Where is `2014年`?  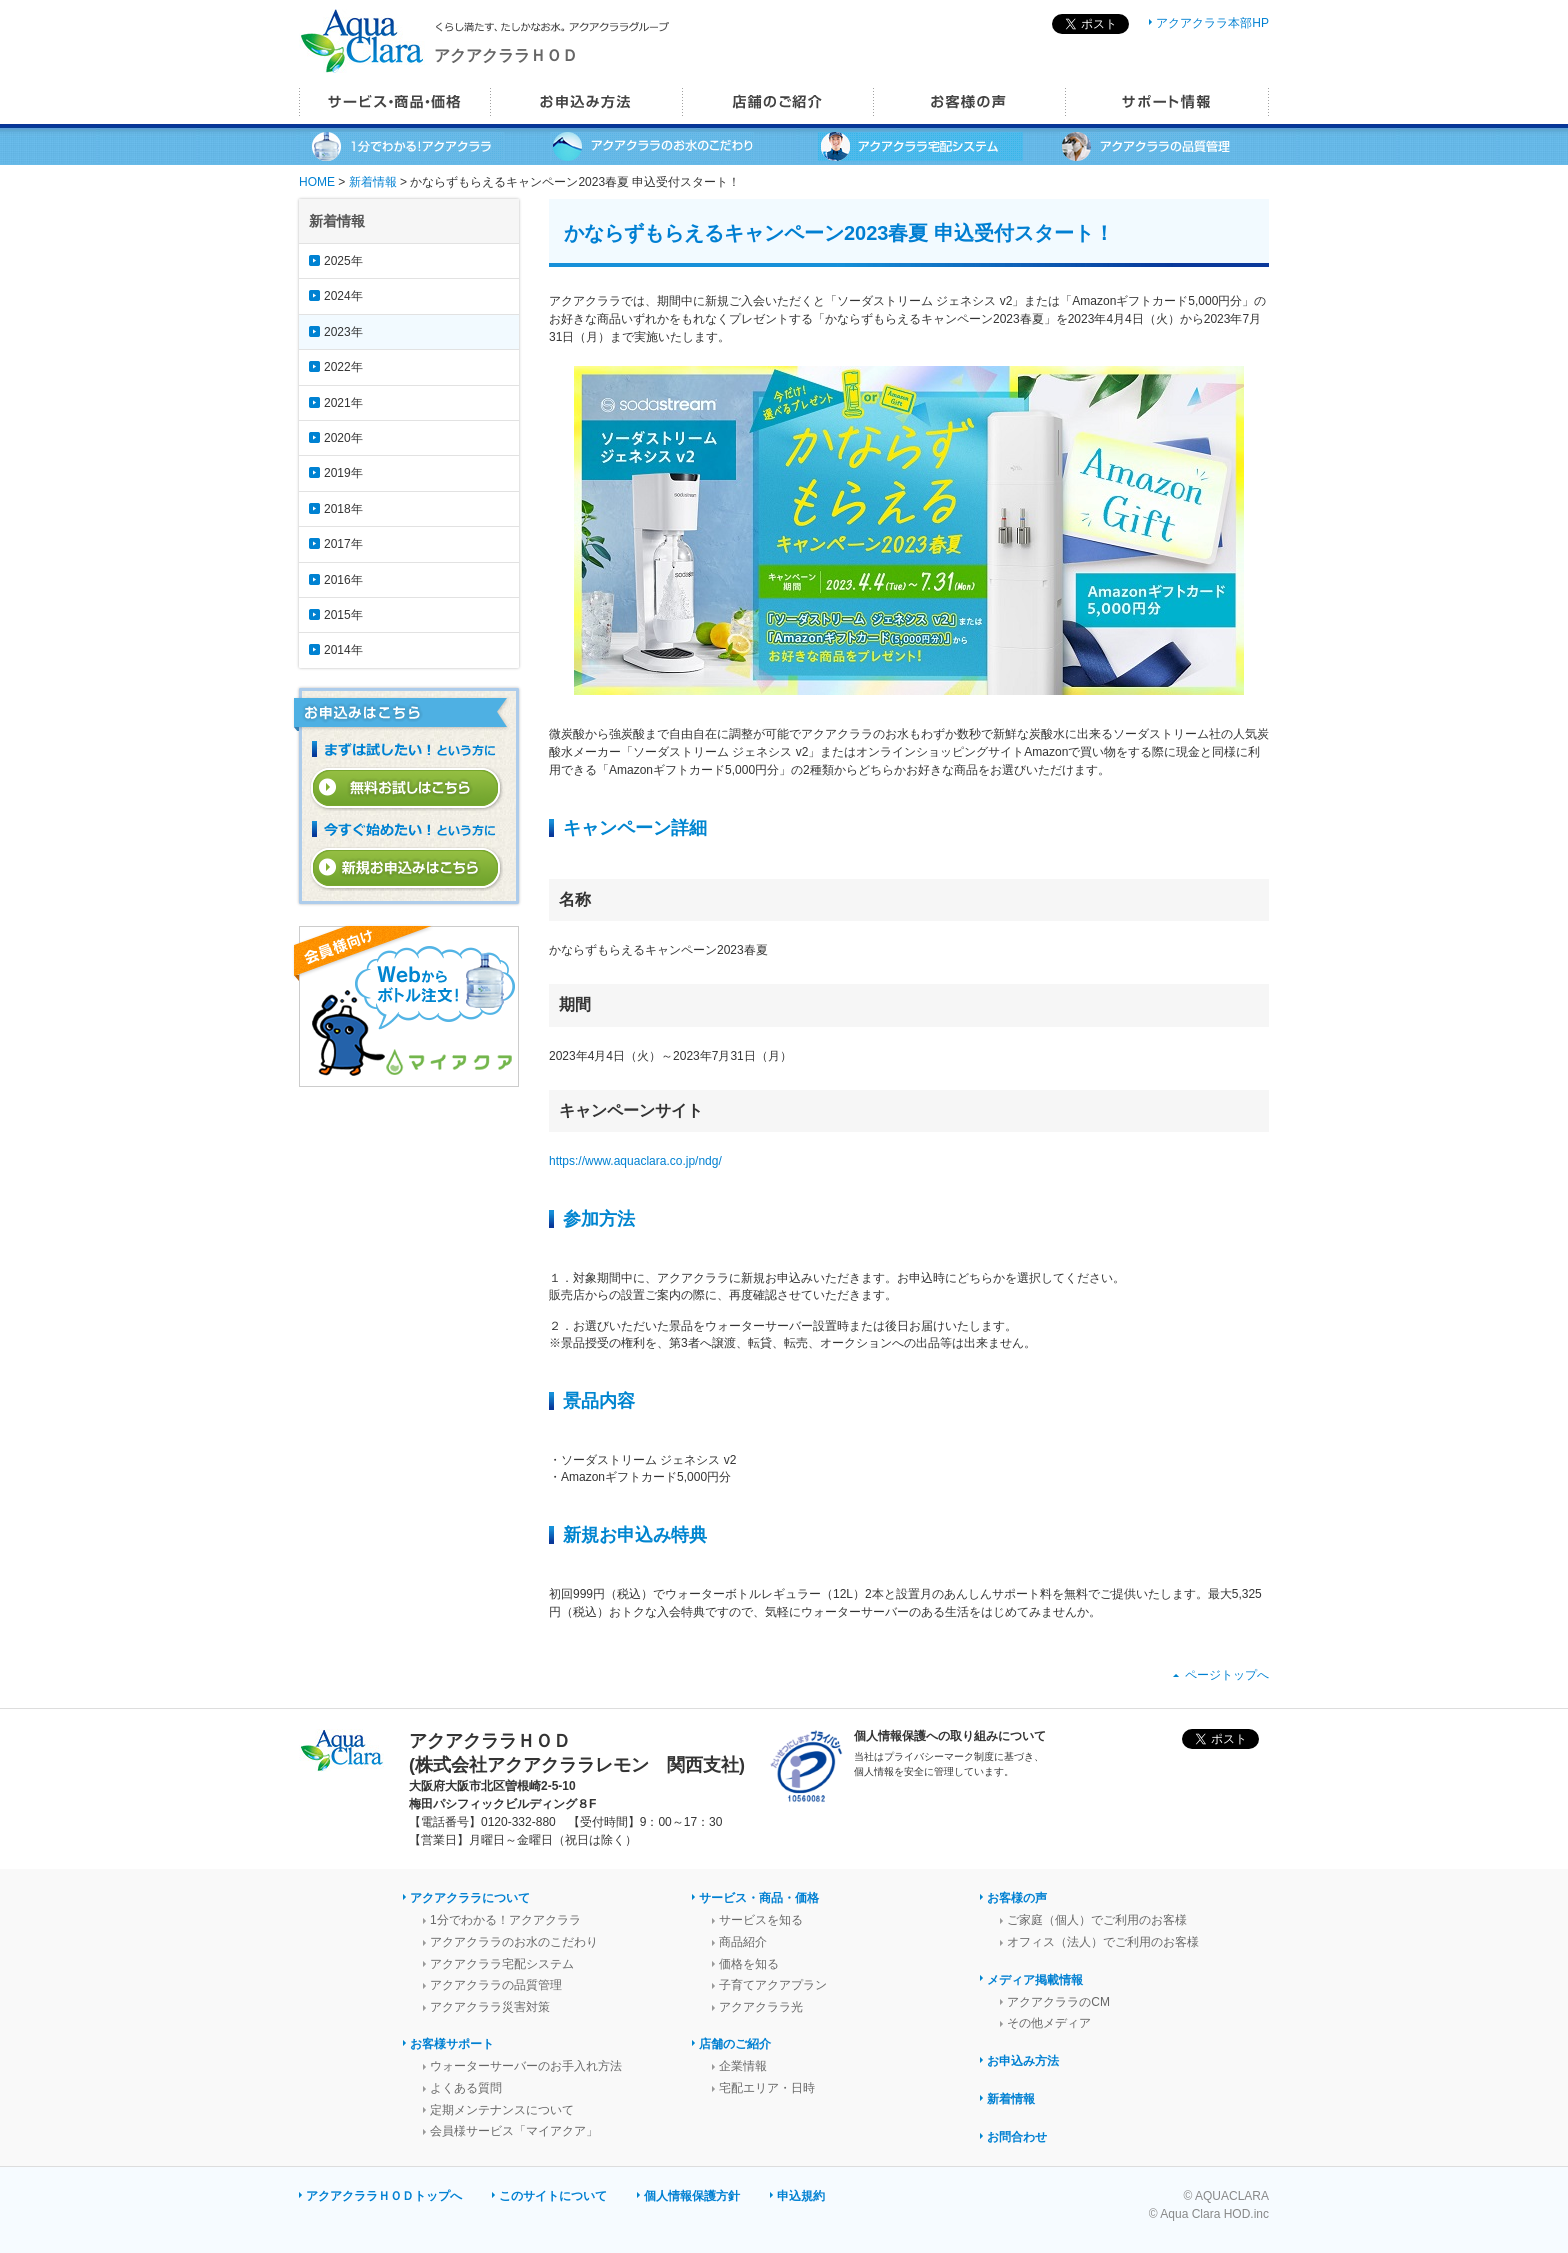 2014年 is located at coordinates (343, 650).